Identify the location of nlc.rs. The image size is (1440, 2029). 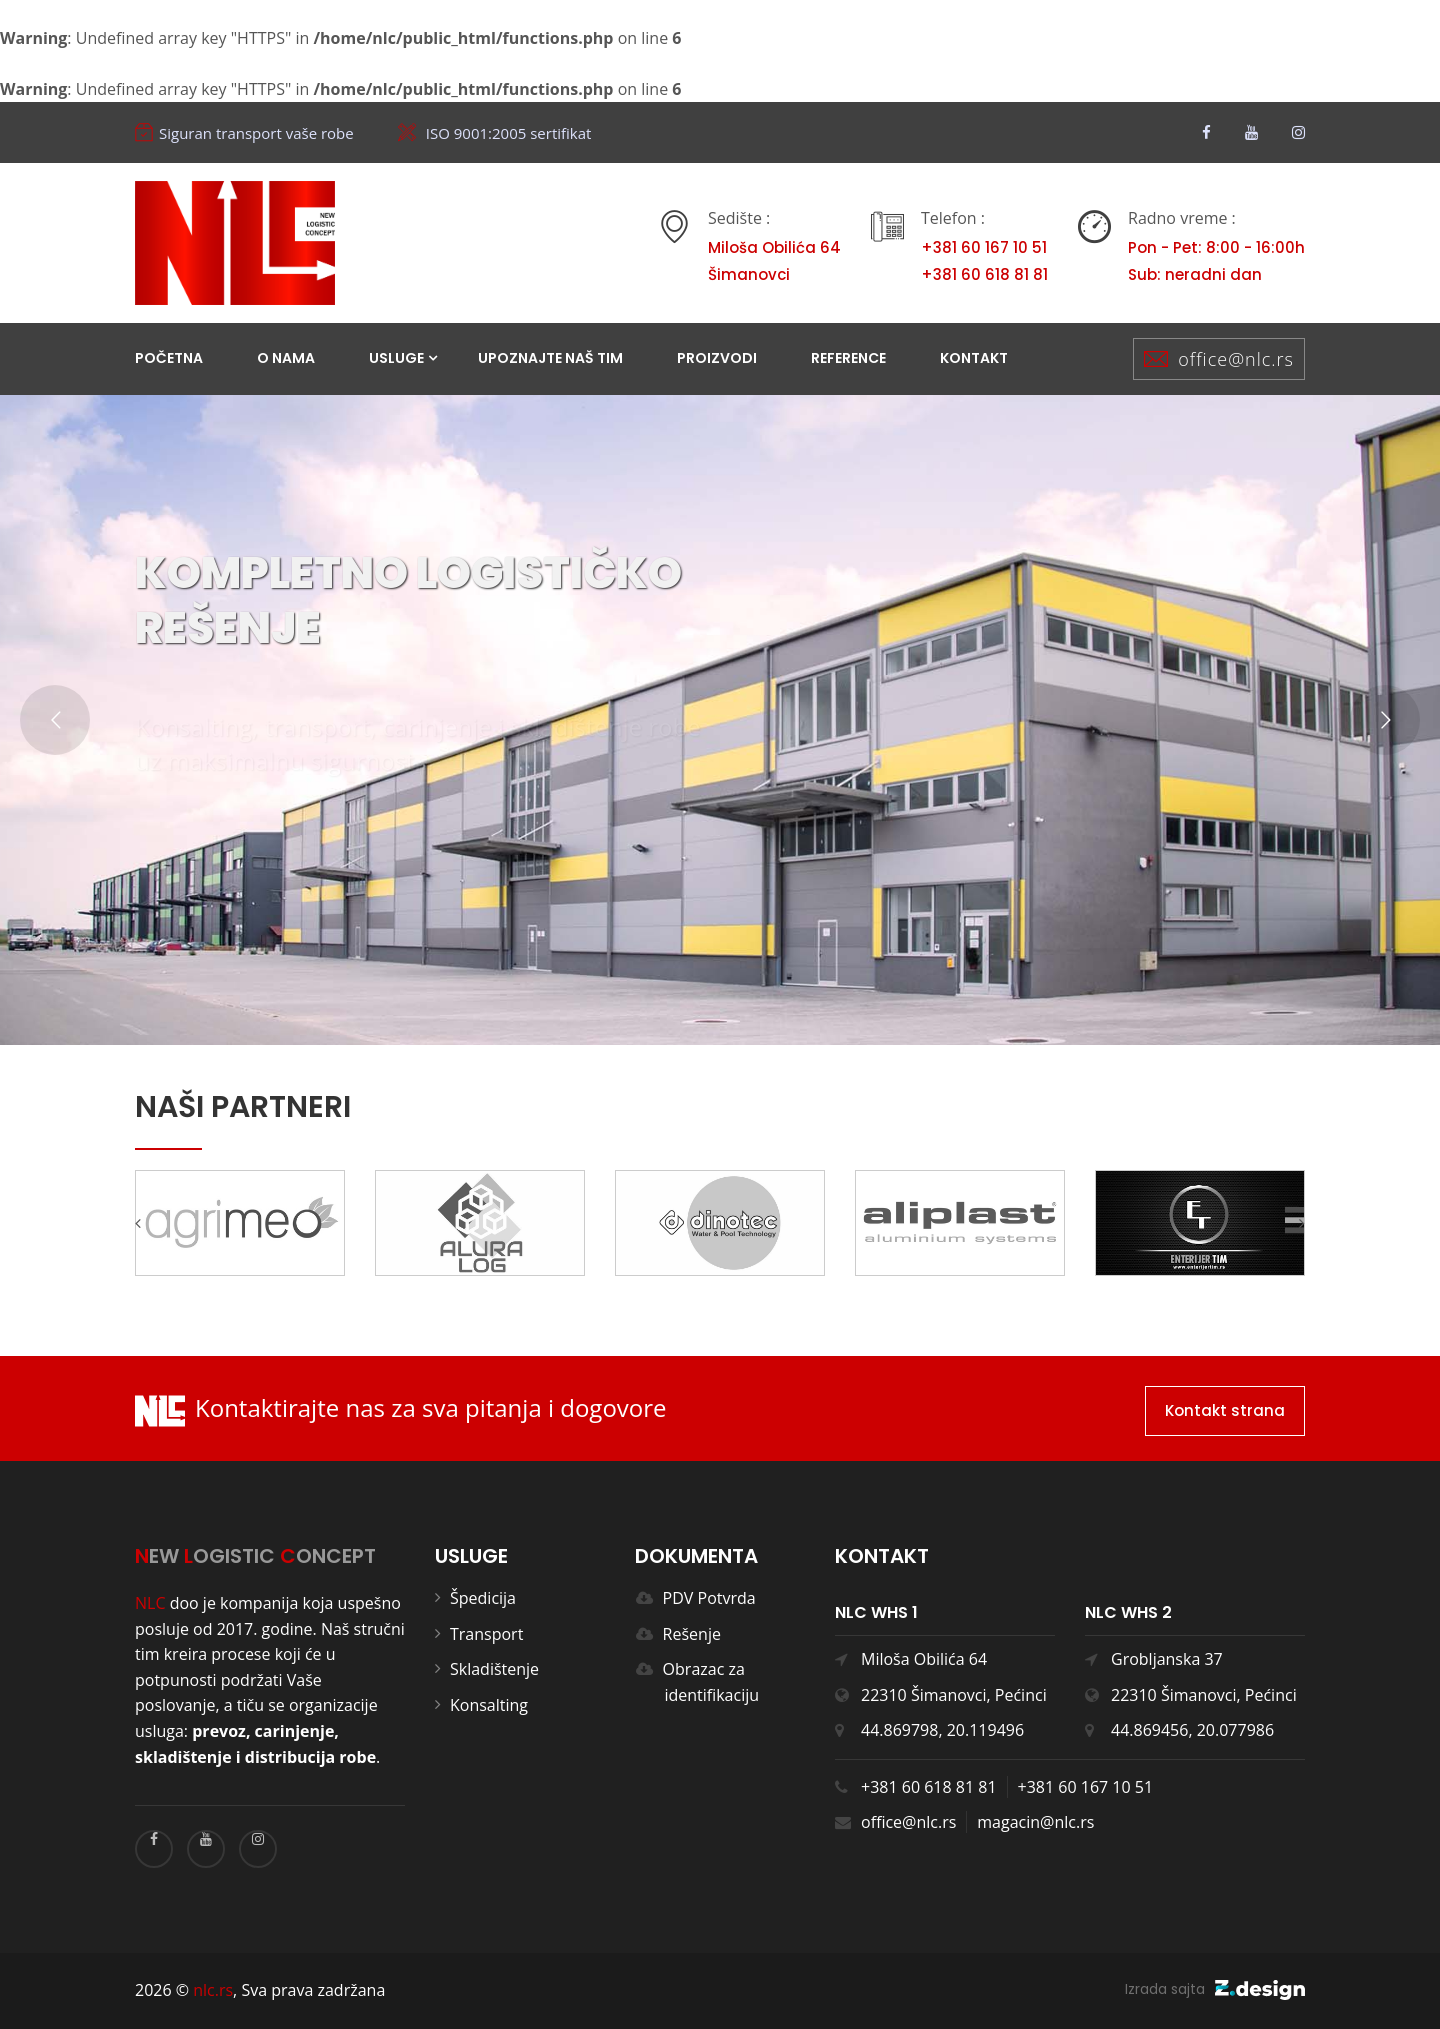
(213, 1990).